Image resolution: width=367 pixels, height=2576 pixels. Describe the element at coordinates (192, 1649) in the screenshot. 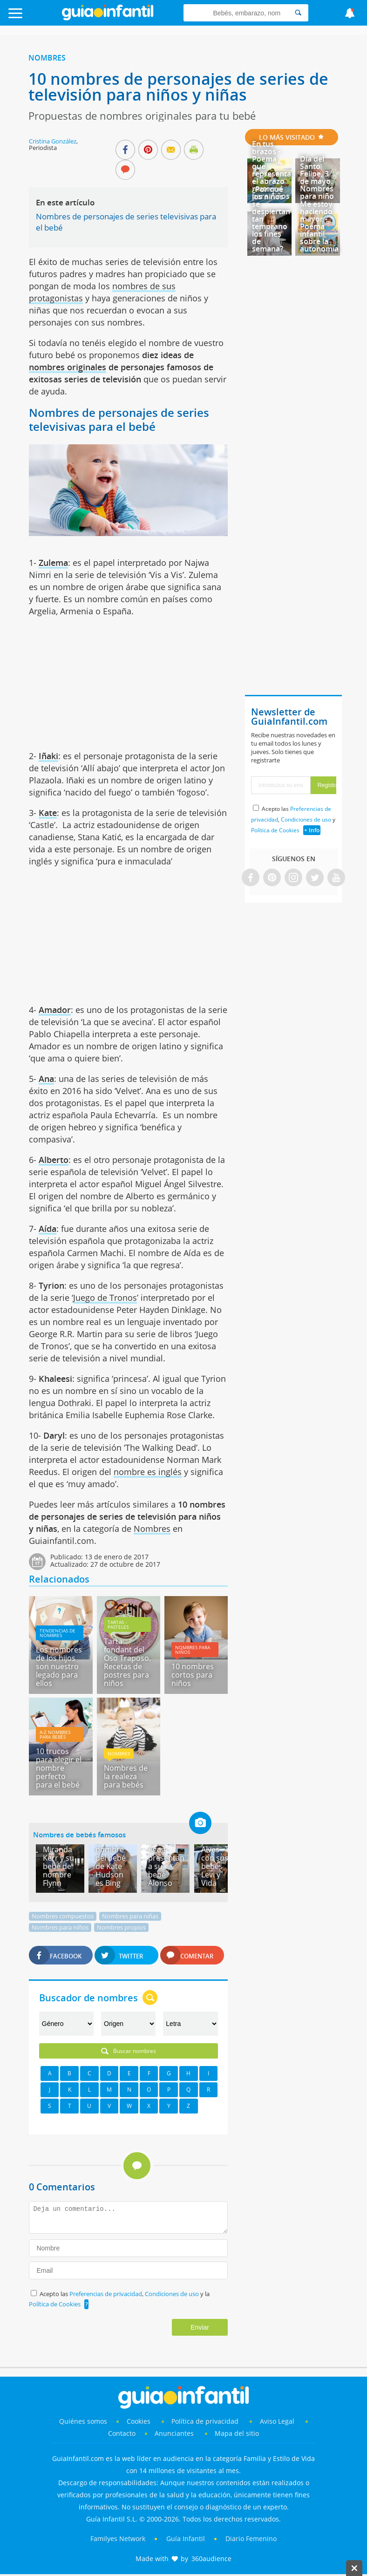

I see `Nombres para niños` at that location.